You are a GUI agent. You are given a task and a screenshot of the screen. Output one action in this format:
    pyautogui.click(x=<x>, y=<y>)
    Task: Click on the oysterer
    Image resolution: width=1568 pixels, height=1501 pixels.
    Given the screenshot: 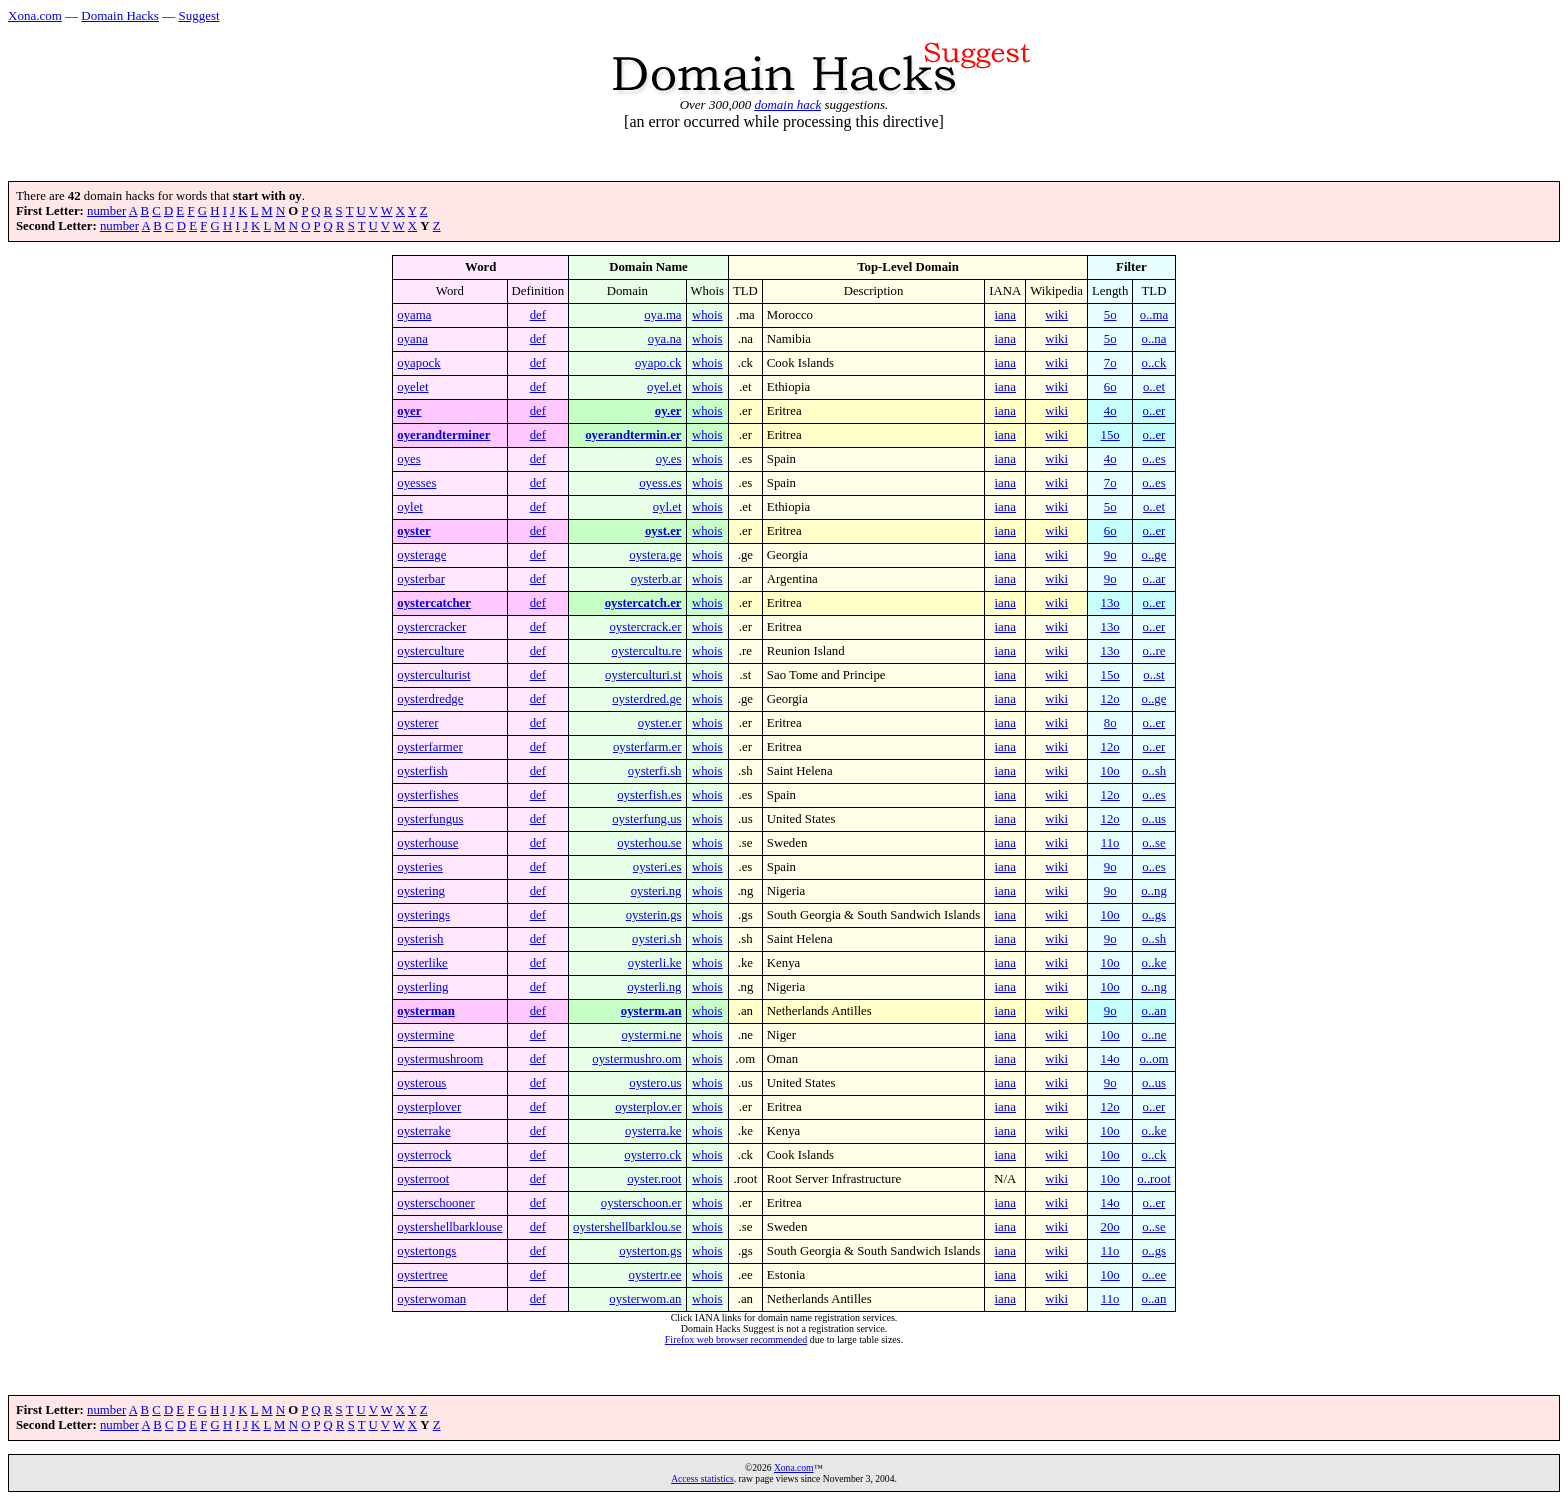 What is the action you would take?
    pyautogui.click(x=417, y=723)
    